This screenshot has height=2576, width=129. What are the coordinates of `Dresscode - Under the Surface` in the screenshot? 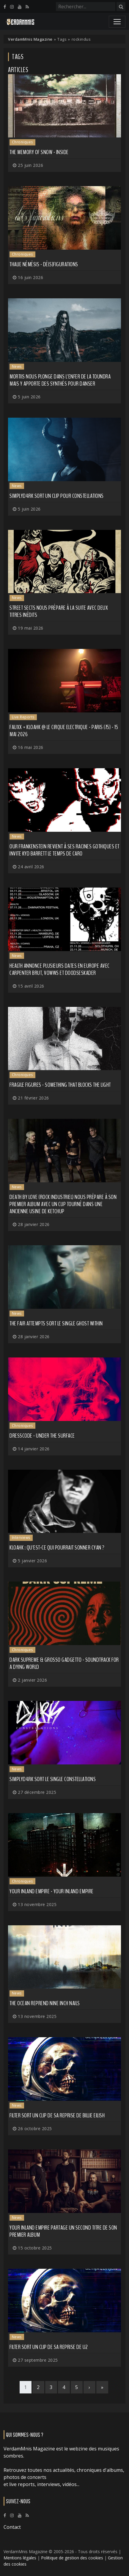 It's located at (42, 1436).